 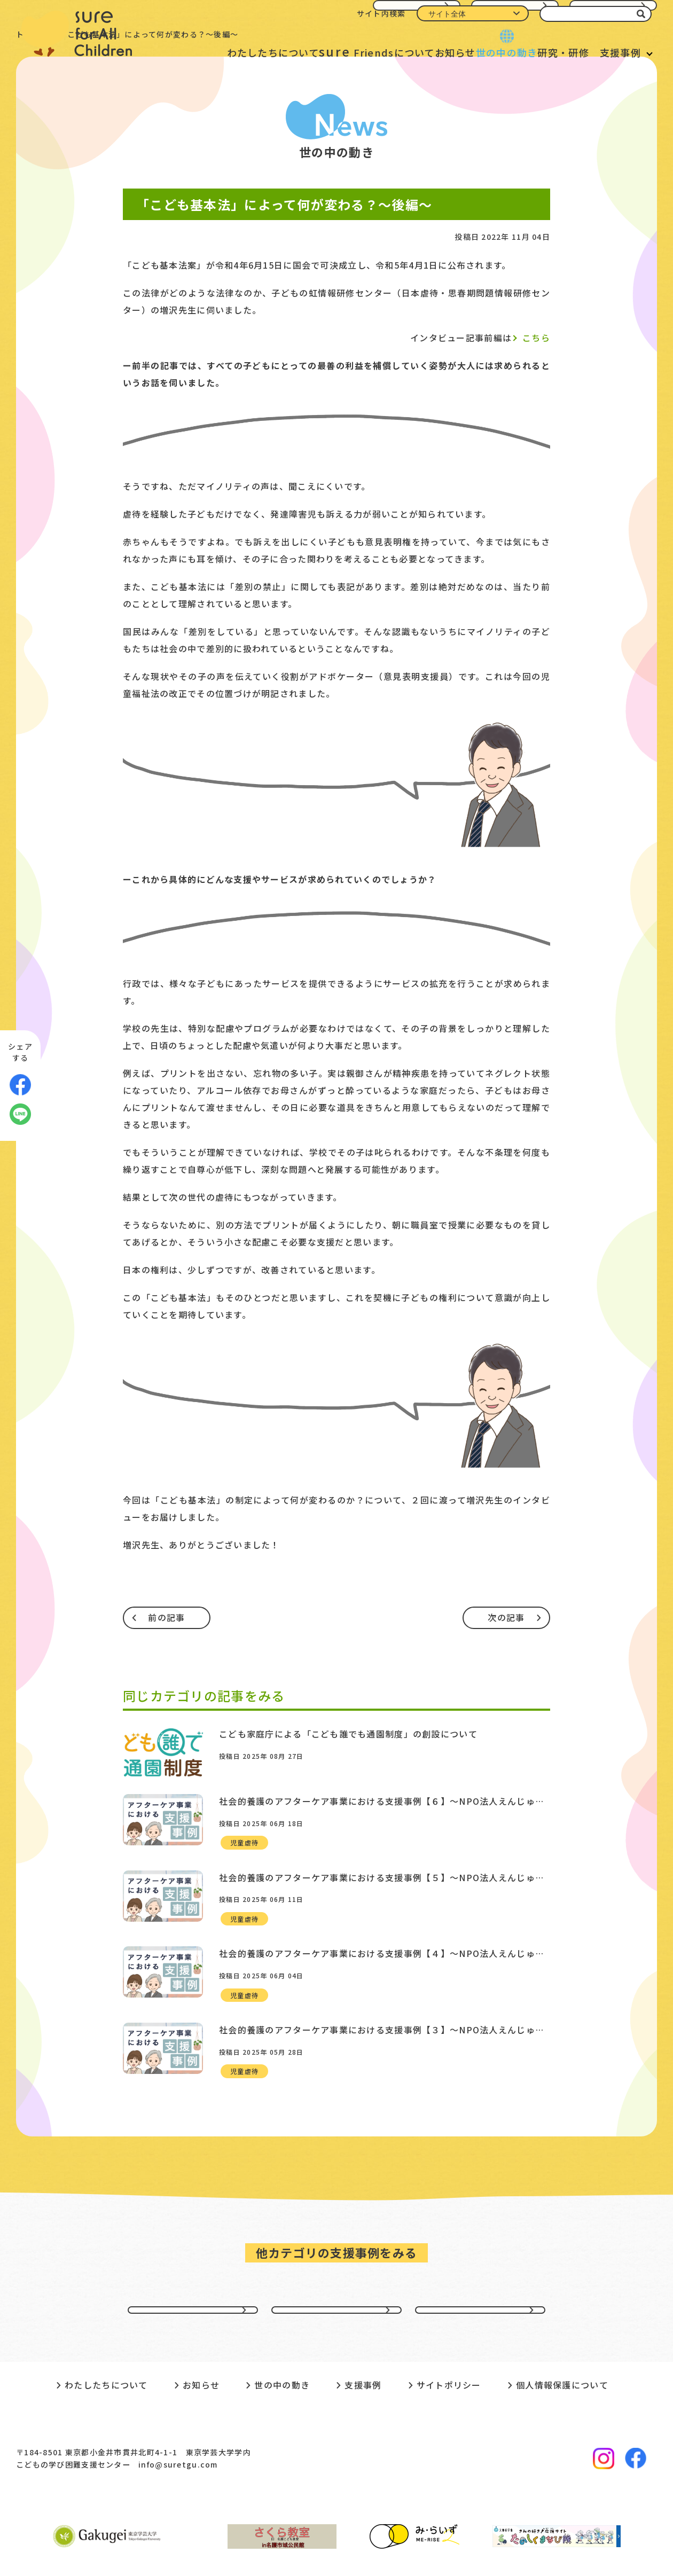 I want to click on 支援事例, so click(x=620, y=52).